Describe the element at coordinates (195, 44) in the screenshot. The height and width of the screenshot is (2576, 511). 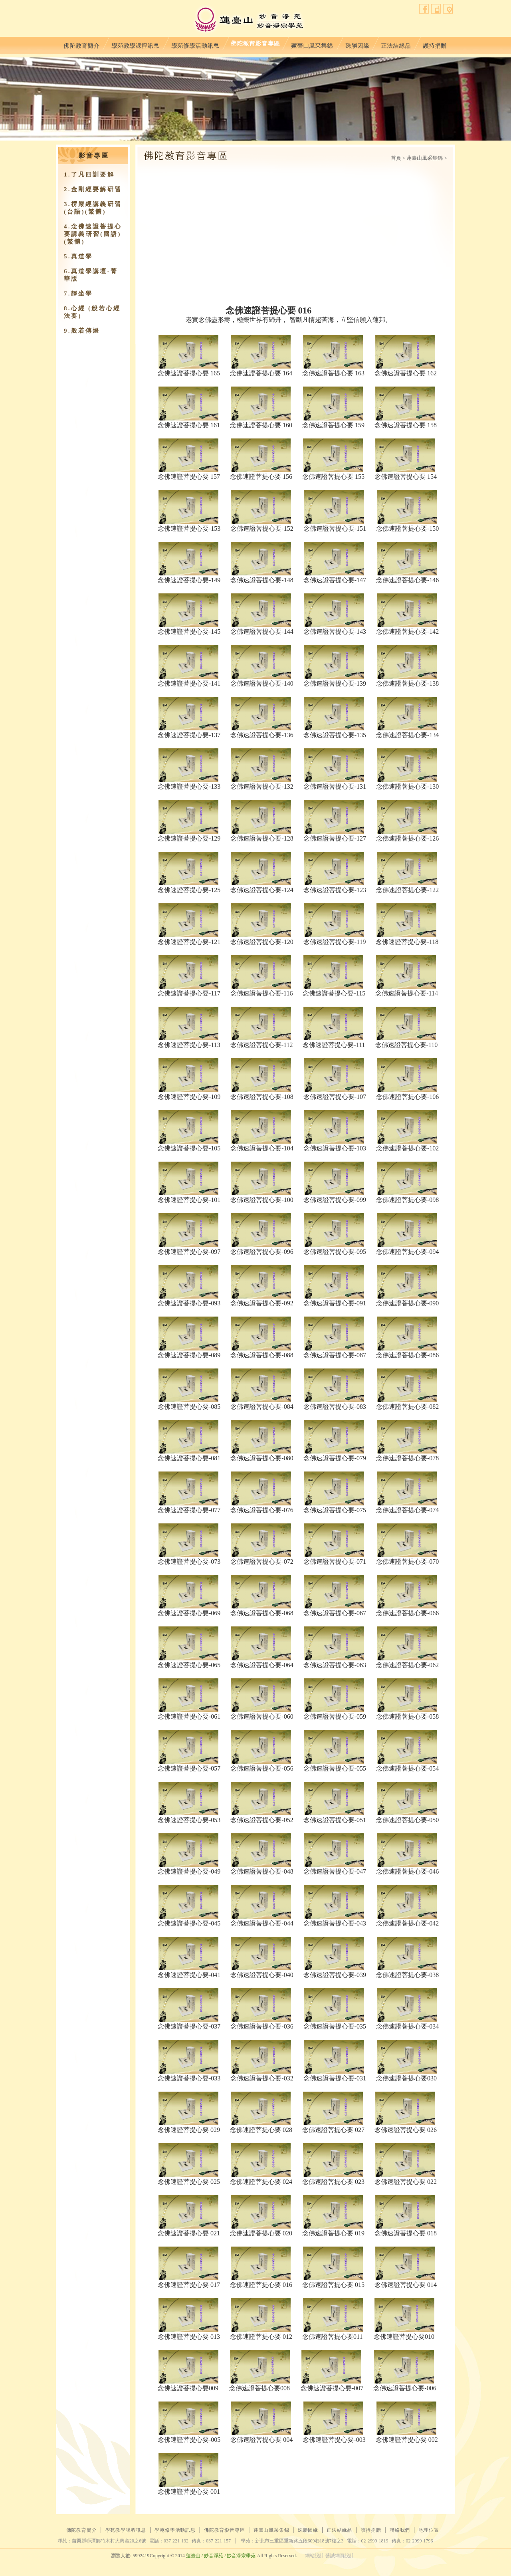
I see `學苑修學活動訊息` at that location.